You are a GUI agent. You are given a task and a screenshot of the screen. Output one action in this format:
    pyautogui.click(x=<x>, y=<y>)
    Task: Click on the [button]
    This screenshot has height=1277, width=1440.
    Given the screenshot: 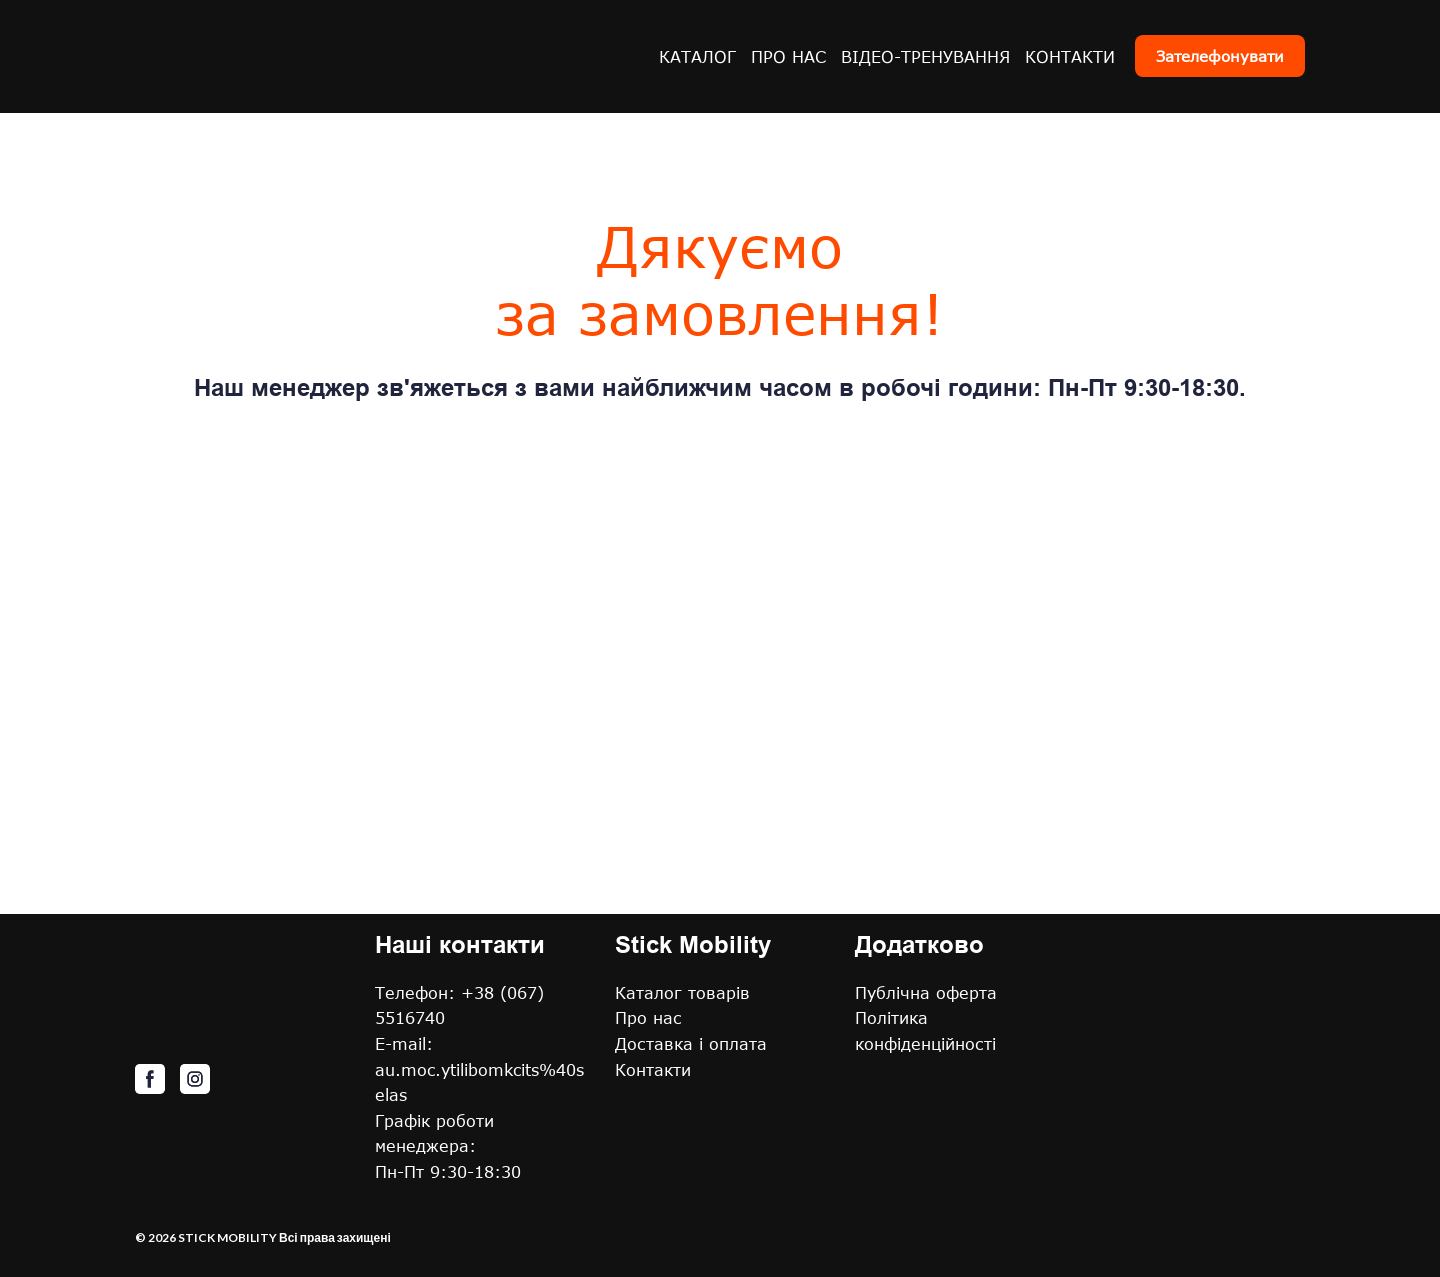 What is the action you would take?
    pyautogui.click(x=1220, y=56)
    